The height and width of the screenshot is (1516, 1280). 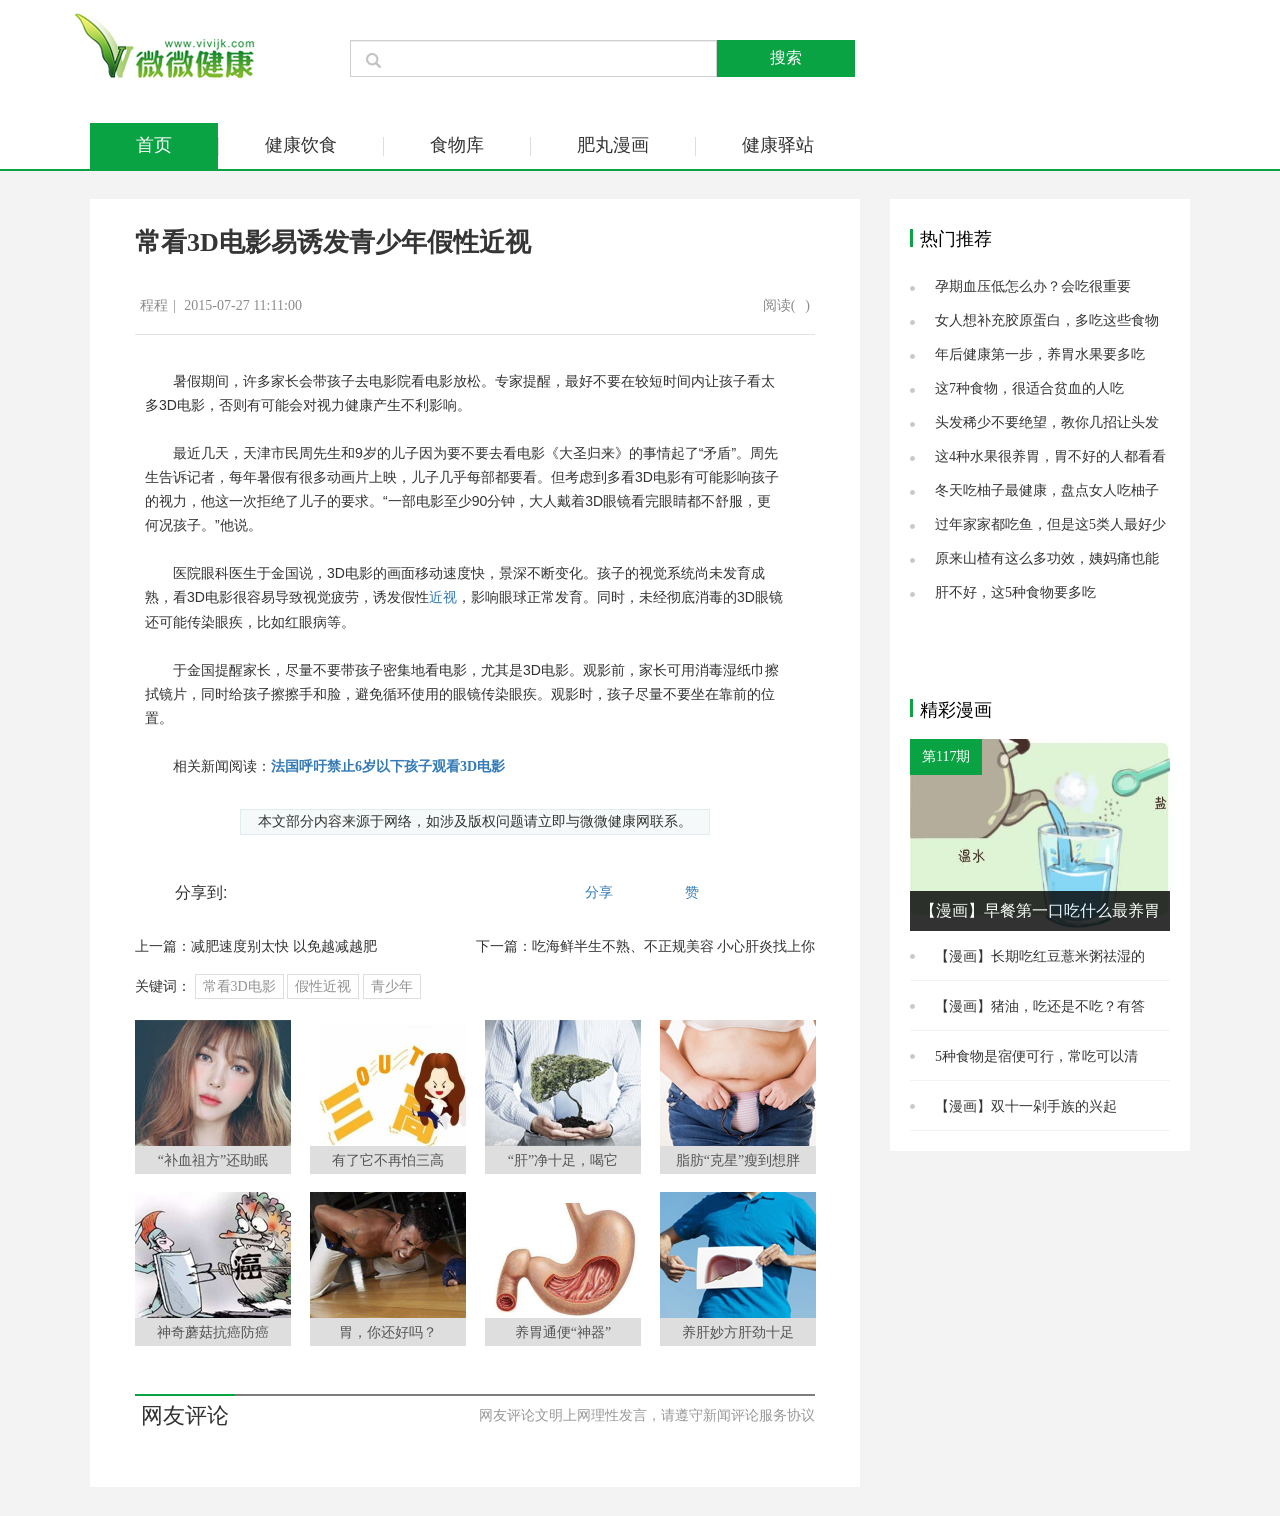 I want to click on 【漫画】早餐第一口吃什么最养胃, so click(x=1040, y=910).